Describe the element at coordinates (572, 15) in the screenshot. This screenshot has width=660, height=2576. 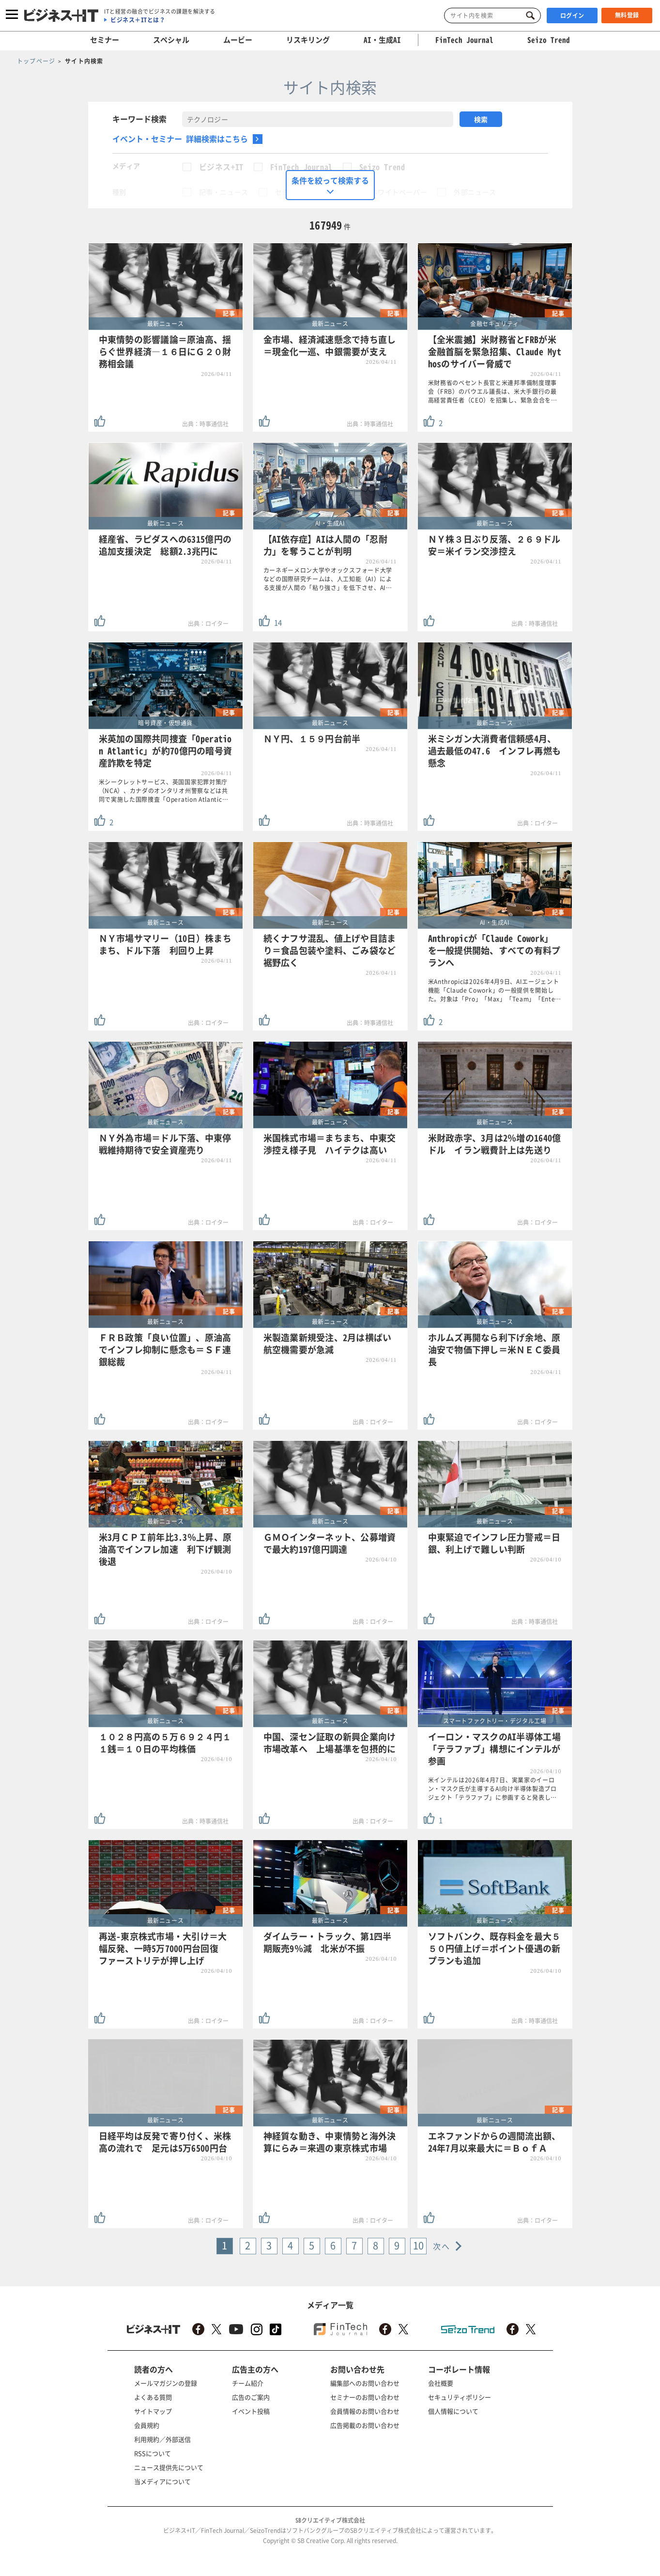
I see `ログイン` at that location.